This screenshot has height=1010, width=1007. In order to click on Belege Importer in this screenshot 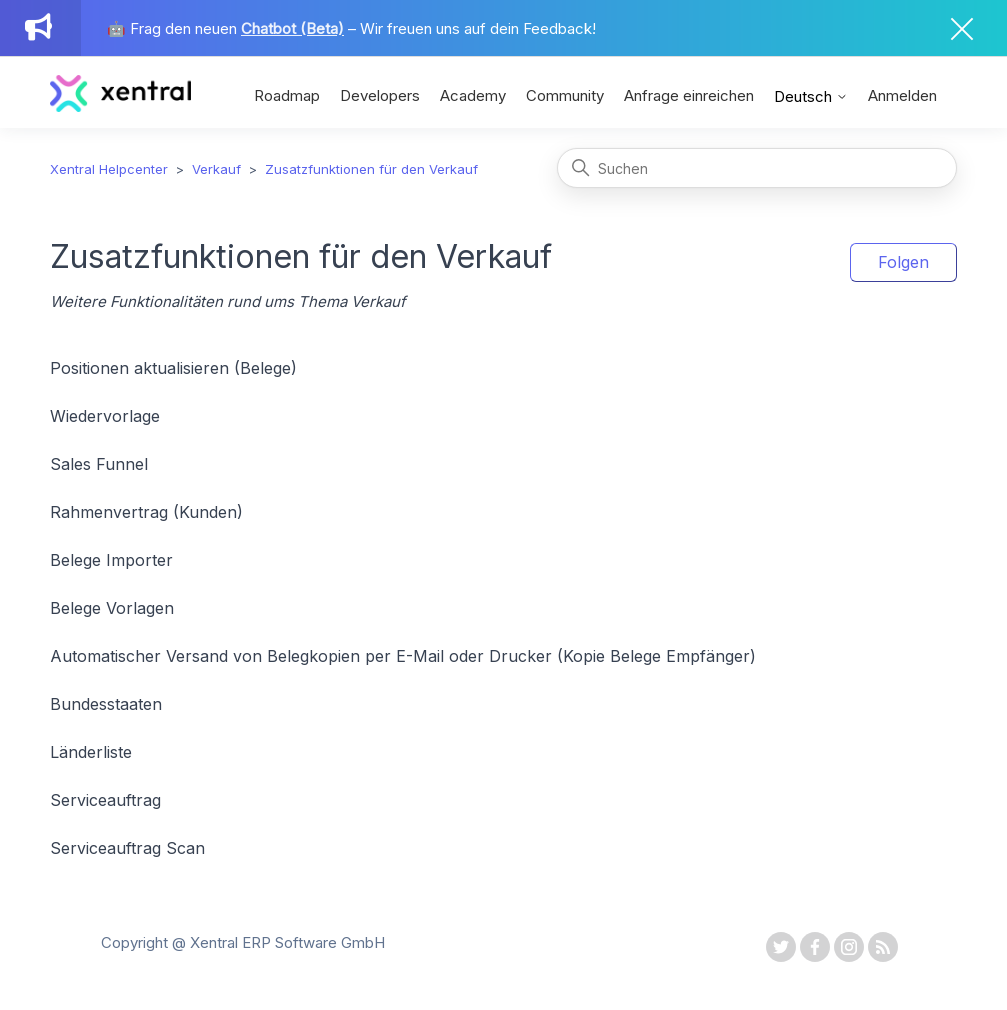, I will do `click(111, 560)`.